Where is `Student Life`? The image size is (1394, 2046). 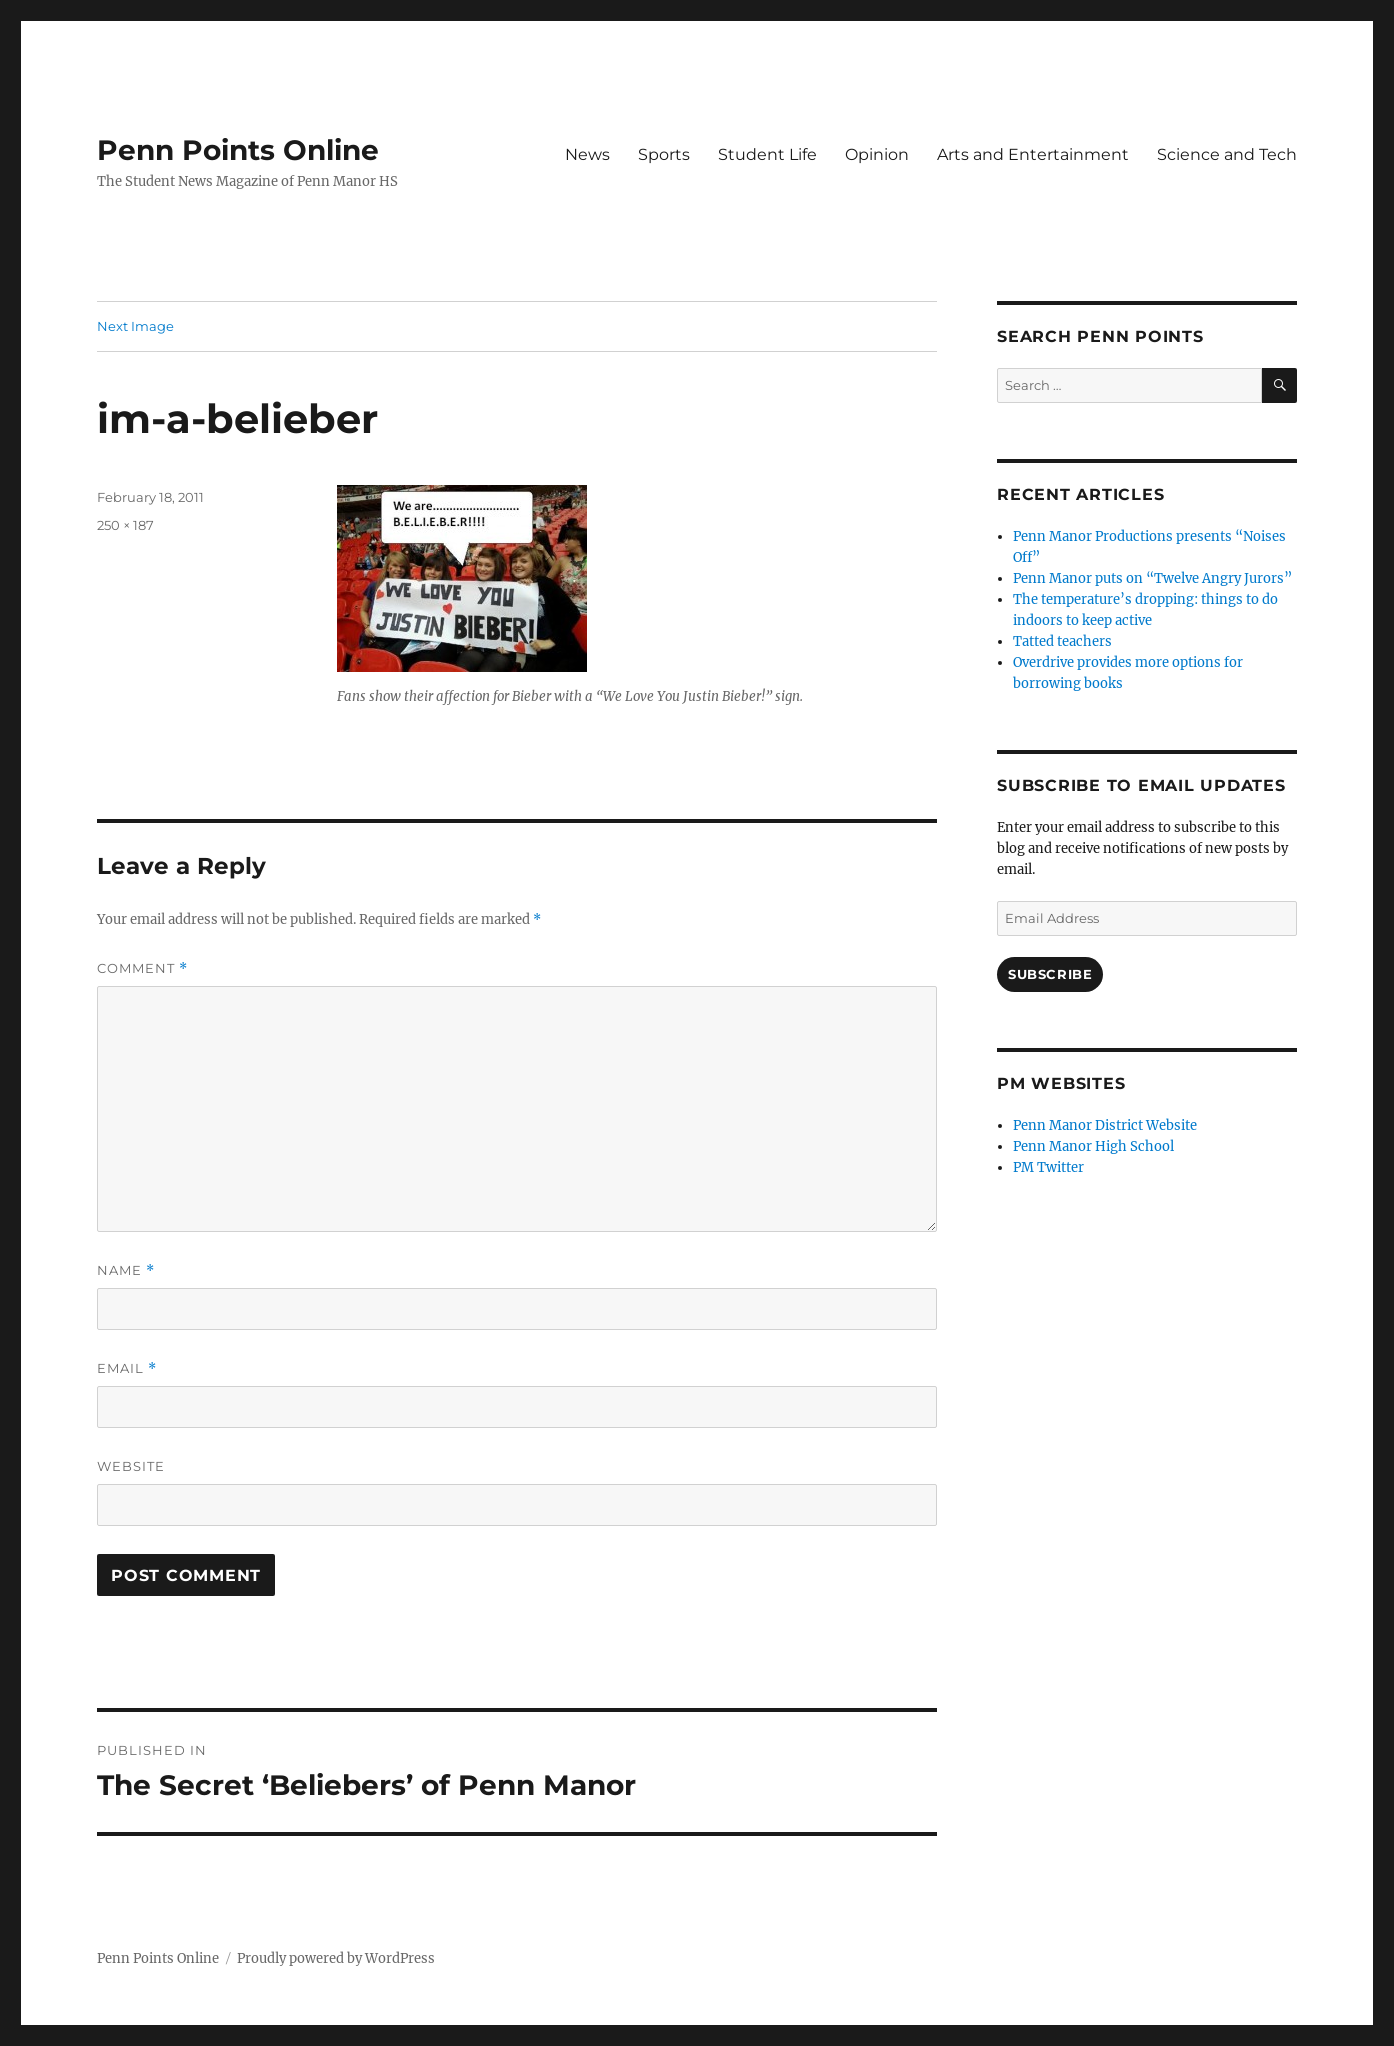
Student Life is located at coordinates (767, 154).